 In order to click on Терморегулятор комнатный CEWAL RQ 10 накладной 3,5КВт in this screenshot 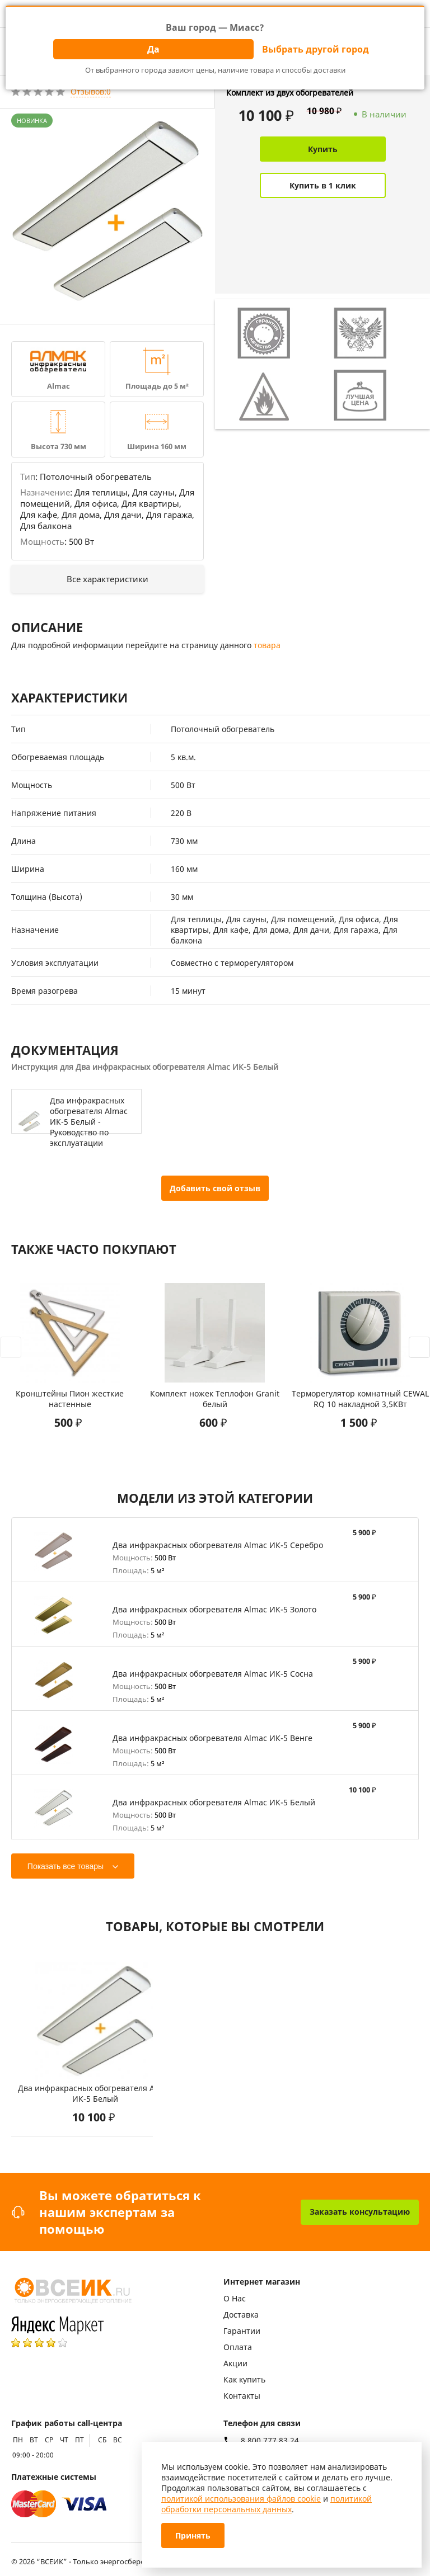, I will do `click(360, 1398)`.